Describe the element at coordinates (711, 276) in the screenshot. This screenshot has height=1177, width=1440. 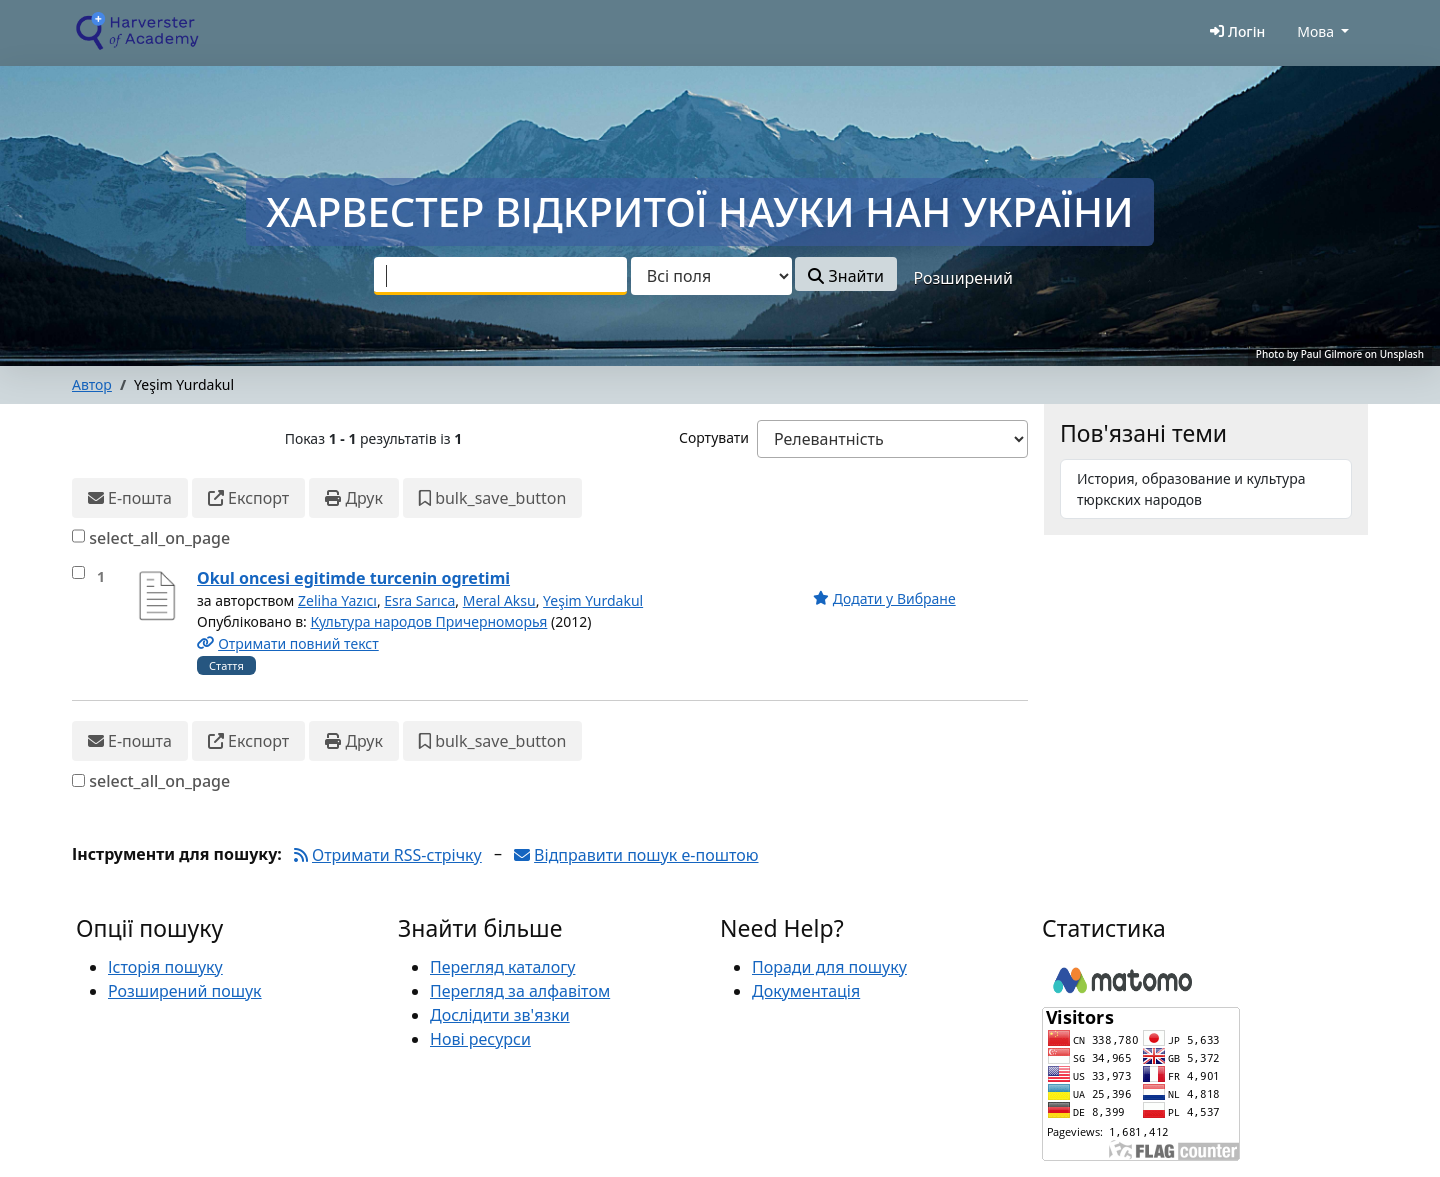
I see `[Search type]` at that location.